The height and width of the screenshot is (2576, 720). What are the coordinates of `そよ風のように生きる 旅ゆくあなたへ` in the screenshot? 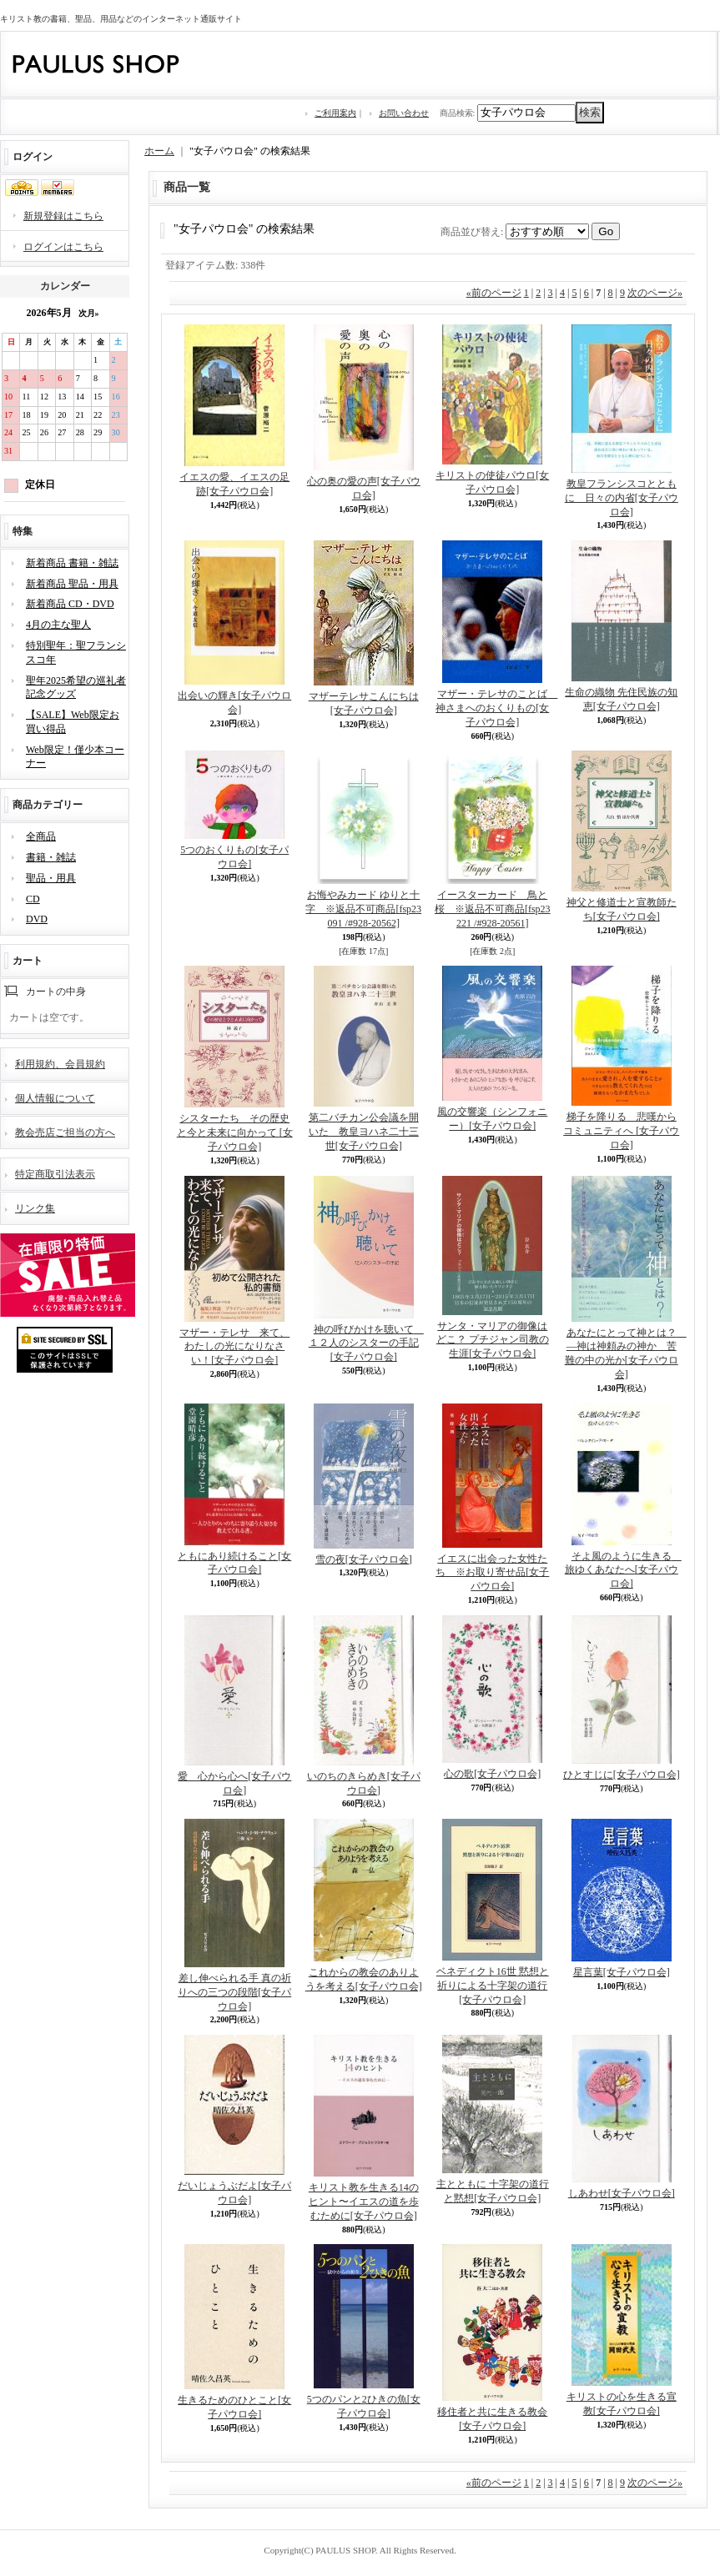 It's located at (623, 1570).